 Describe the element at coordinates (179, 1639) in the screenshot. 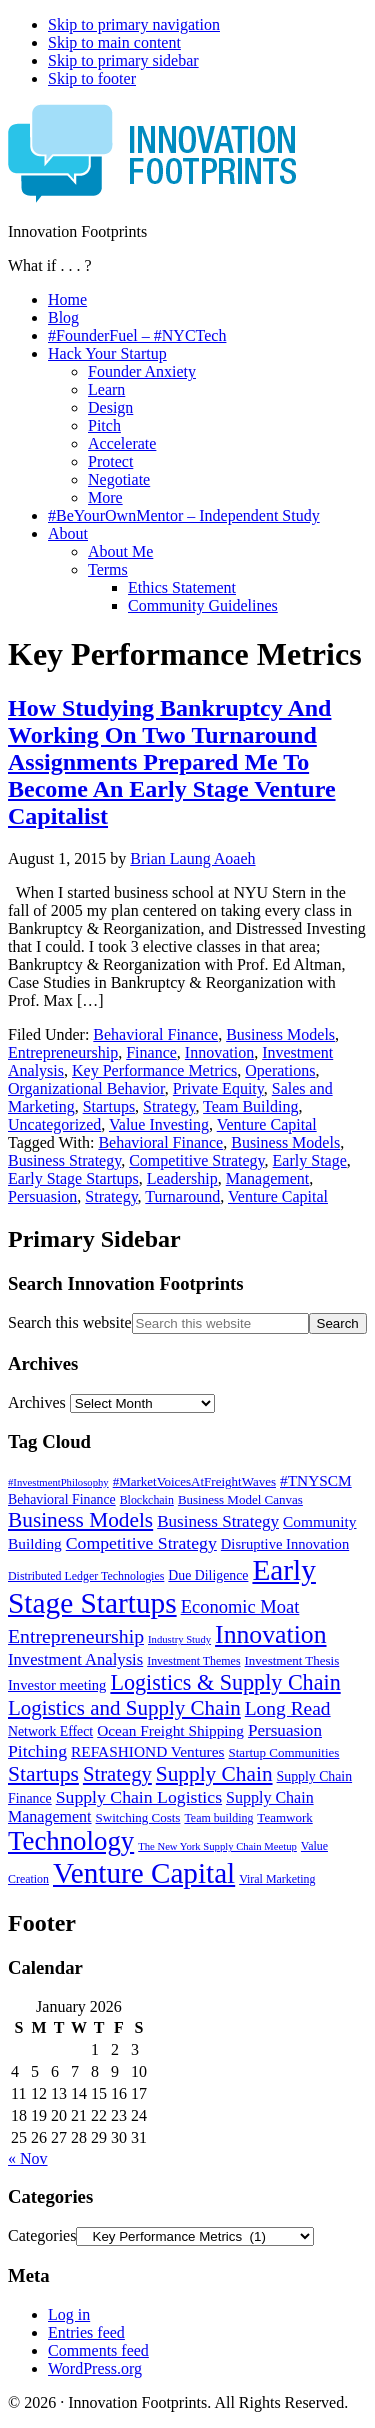

I see `Industry Study [Industry Study (4 items)]` at that location.